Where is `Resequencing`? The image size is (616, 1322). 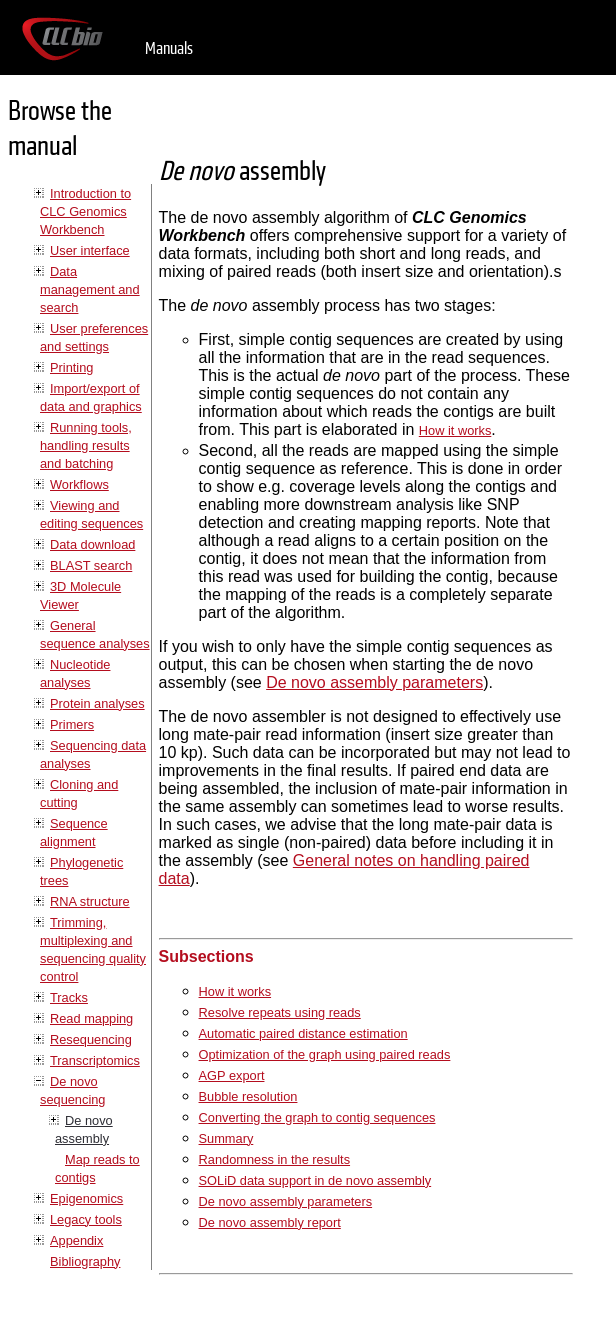 Resequencing is located at coordinates (91, 1039).